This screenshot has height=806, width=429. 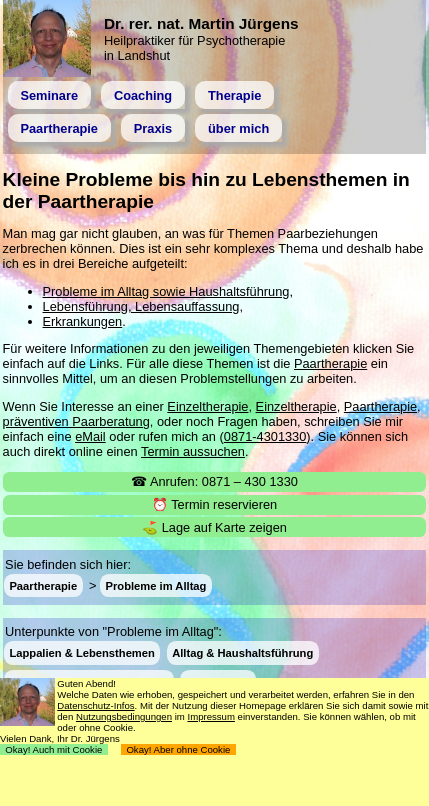 What do you see at coordinates (193, 451) in the screenshot?
I see `Termin aussuchen` at bounding box center [193, 451].